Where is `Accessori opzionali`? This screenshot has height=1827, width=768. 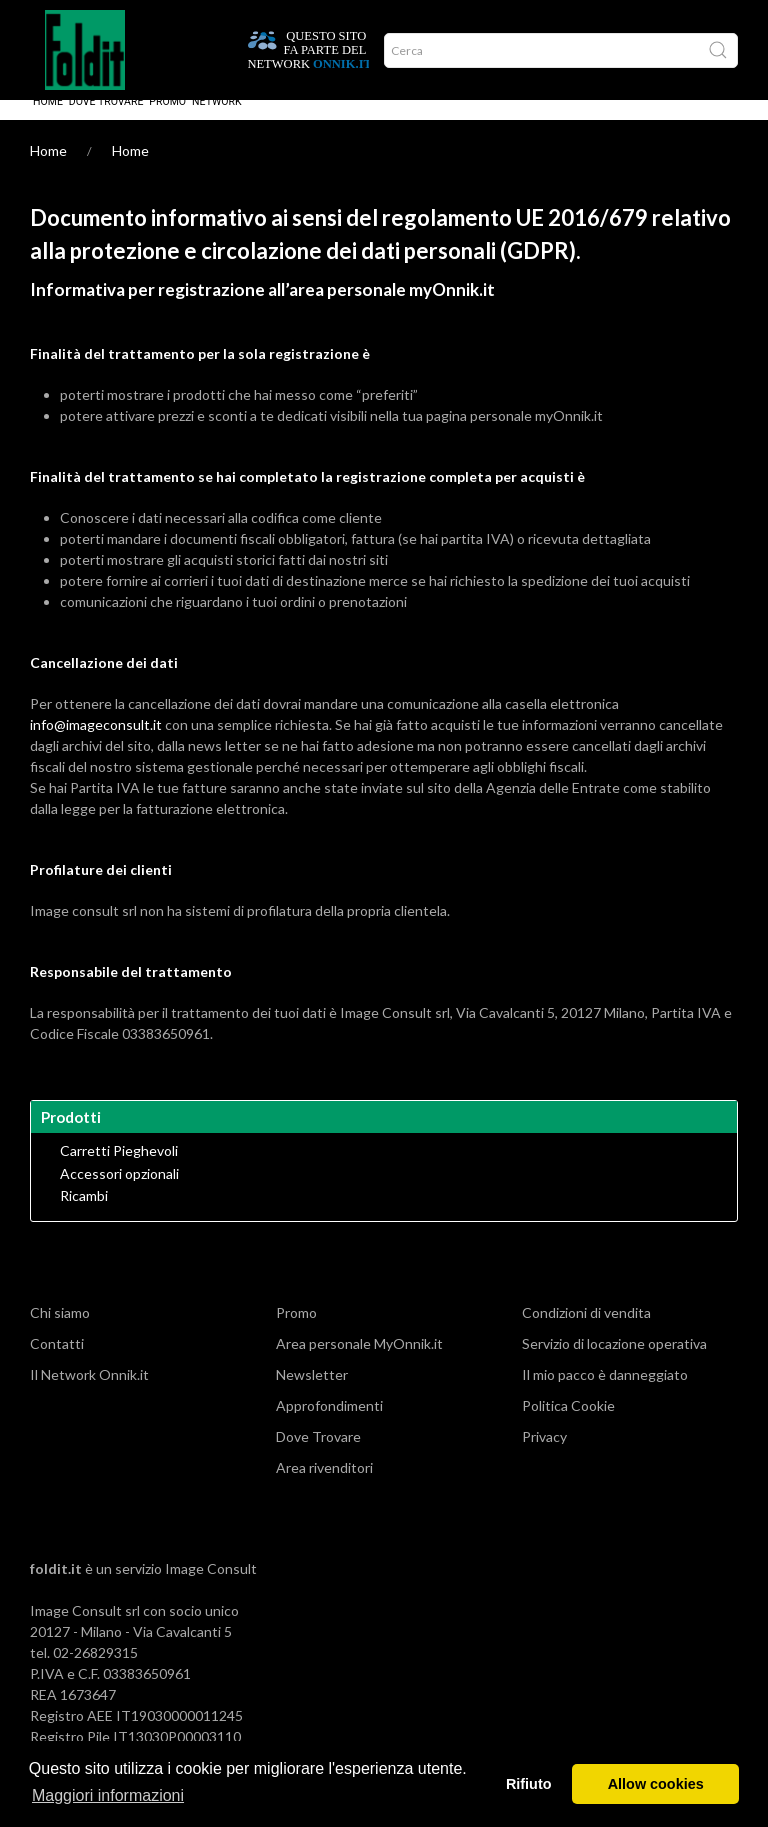 Accessori opzionali is located at coordinates (119, 1194).